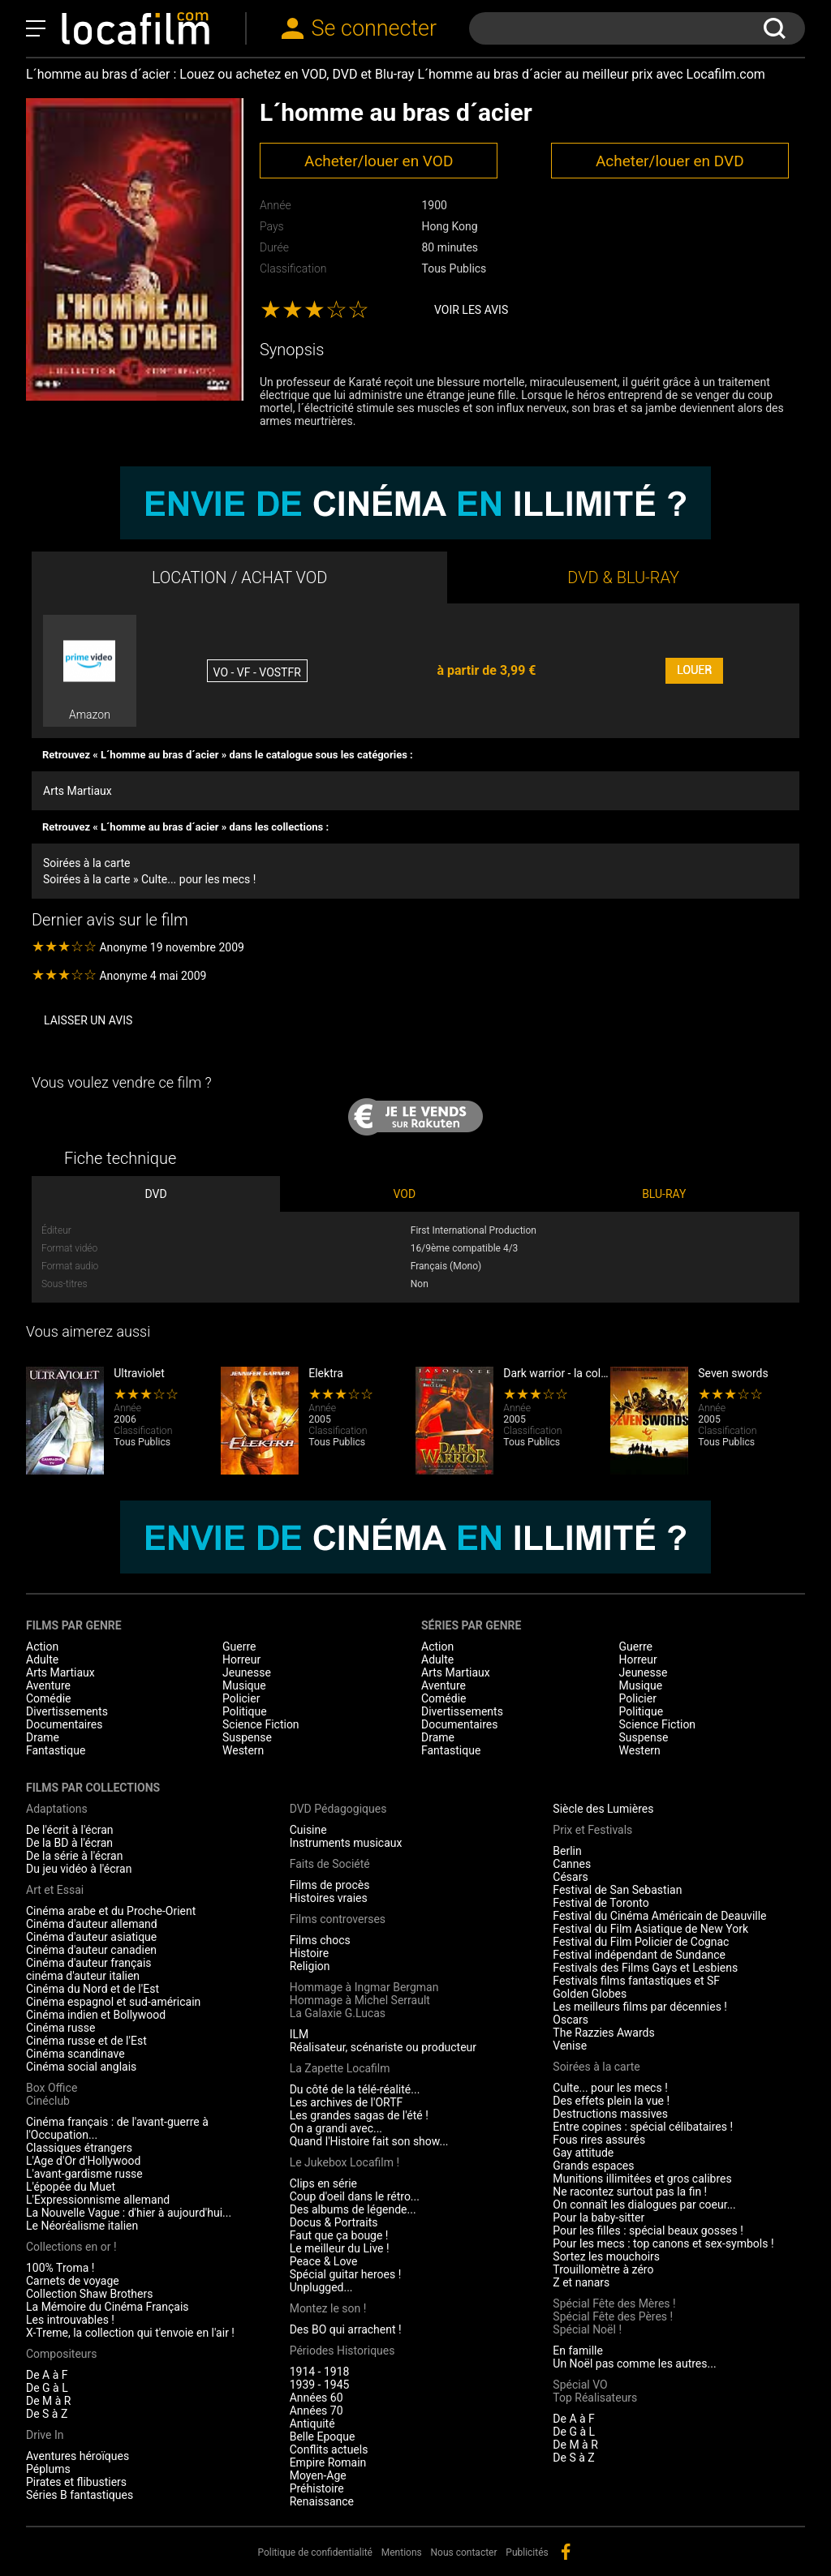  Describe the element at coordinates (324, 2261) in the screenshot. I see `Peace & Love` at that location.